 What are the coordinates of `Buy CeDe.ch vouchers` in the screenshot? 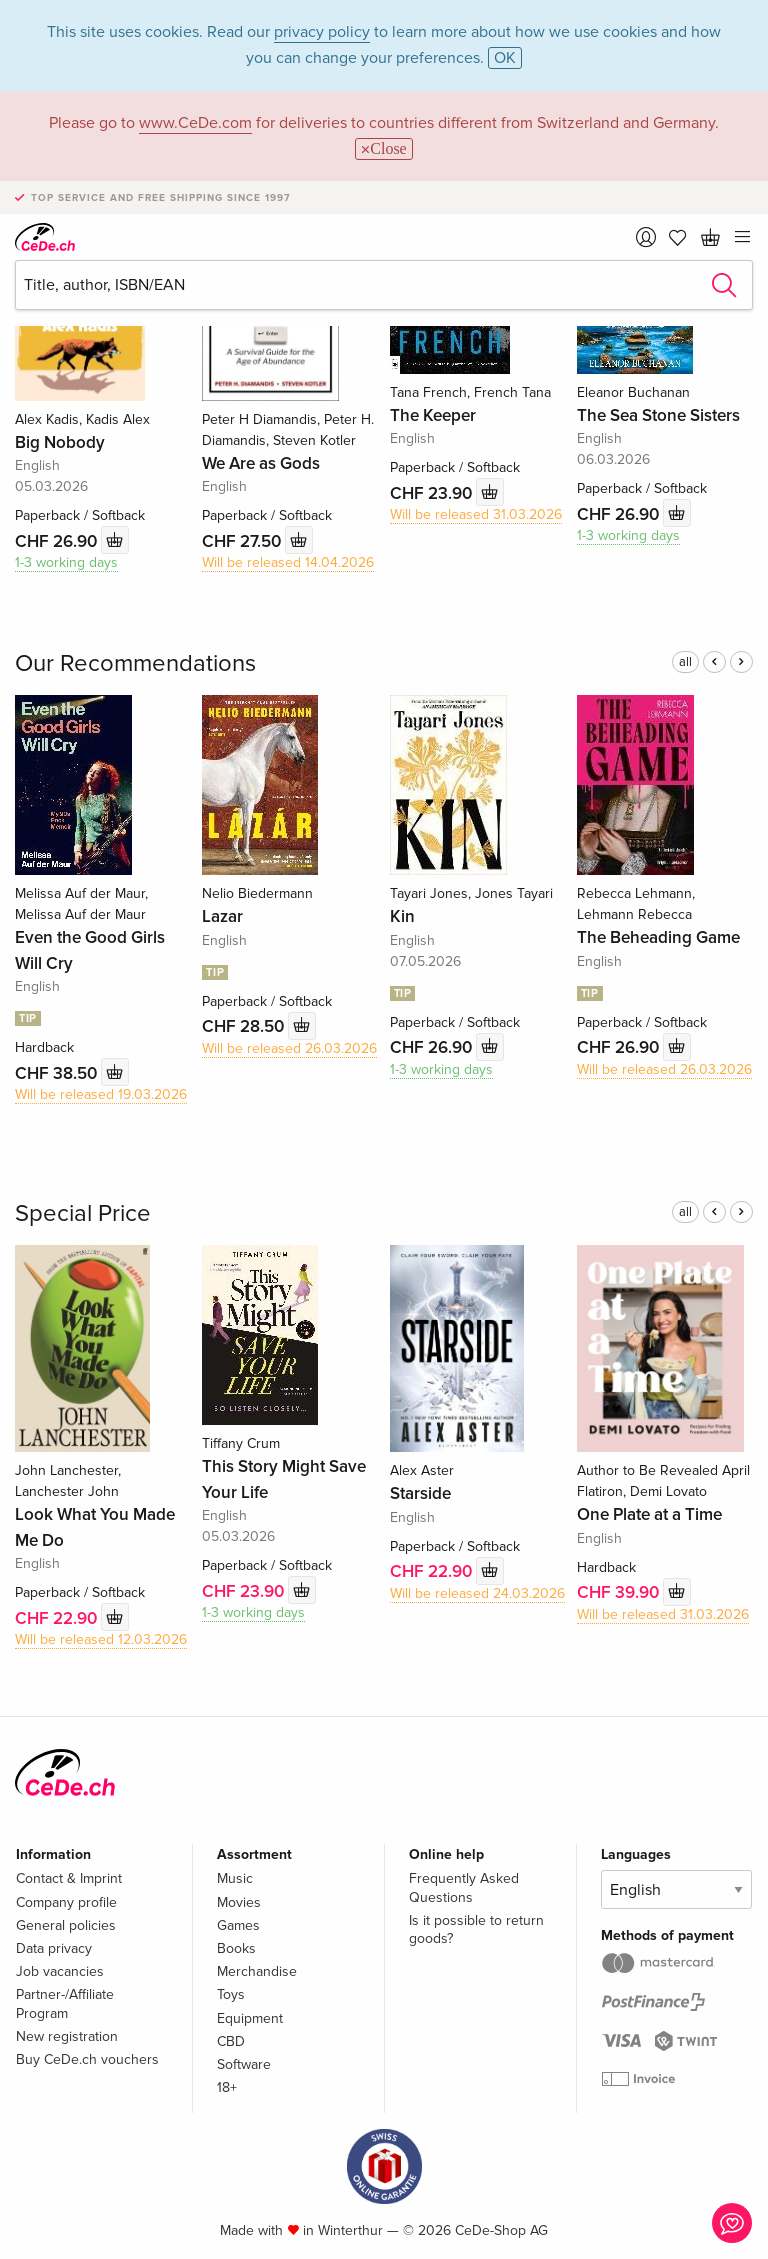 It's located at (87, 2059).